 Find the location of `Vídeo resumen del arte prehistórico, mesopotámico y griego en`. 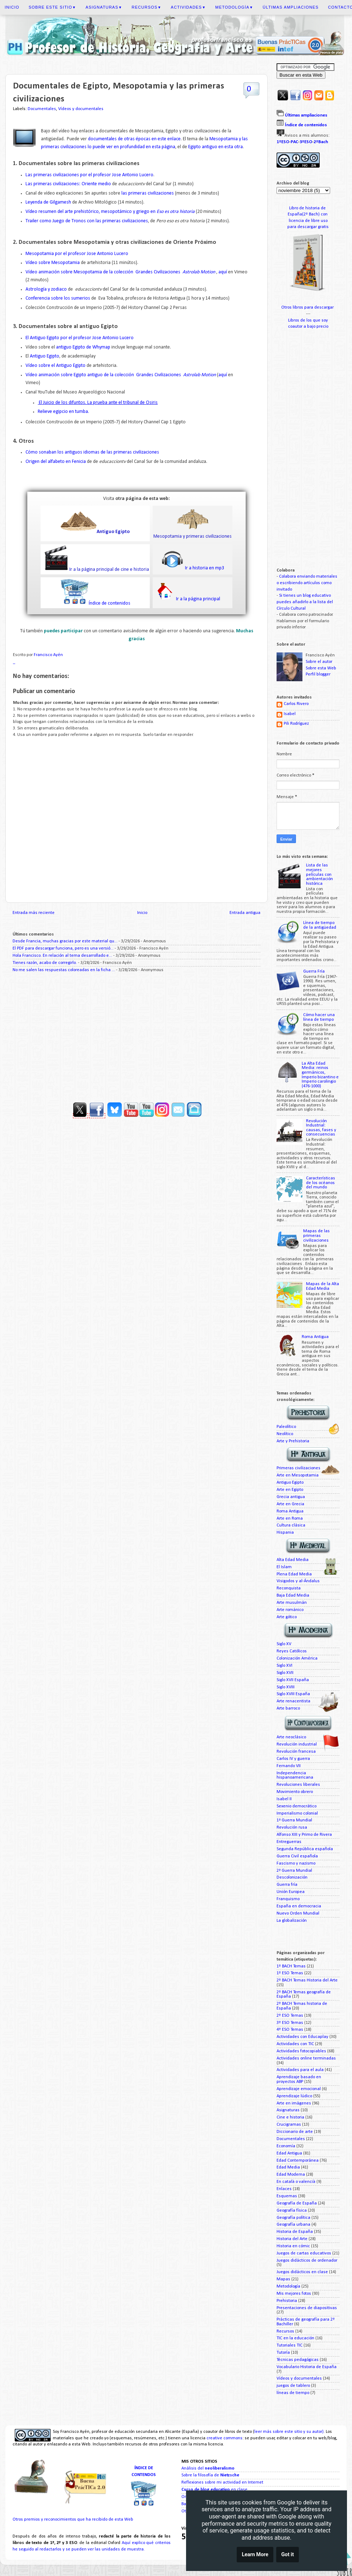

Vídeo resumen del arte prehistórico, mesopotámico y griego en is located at coordinates (110, 211).